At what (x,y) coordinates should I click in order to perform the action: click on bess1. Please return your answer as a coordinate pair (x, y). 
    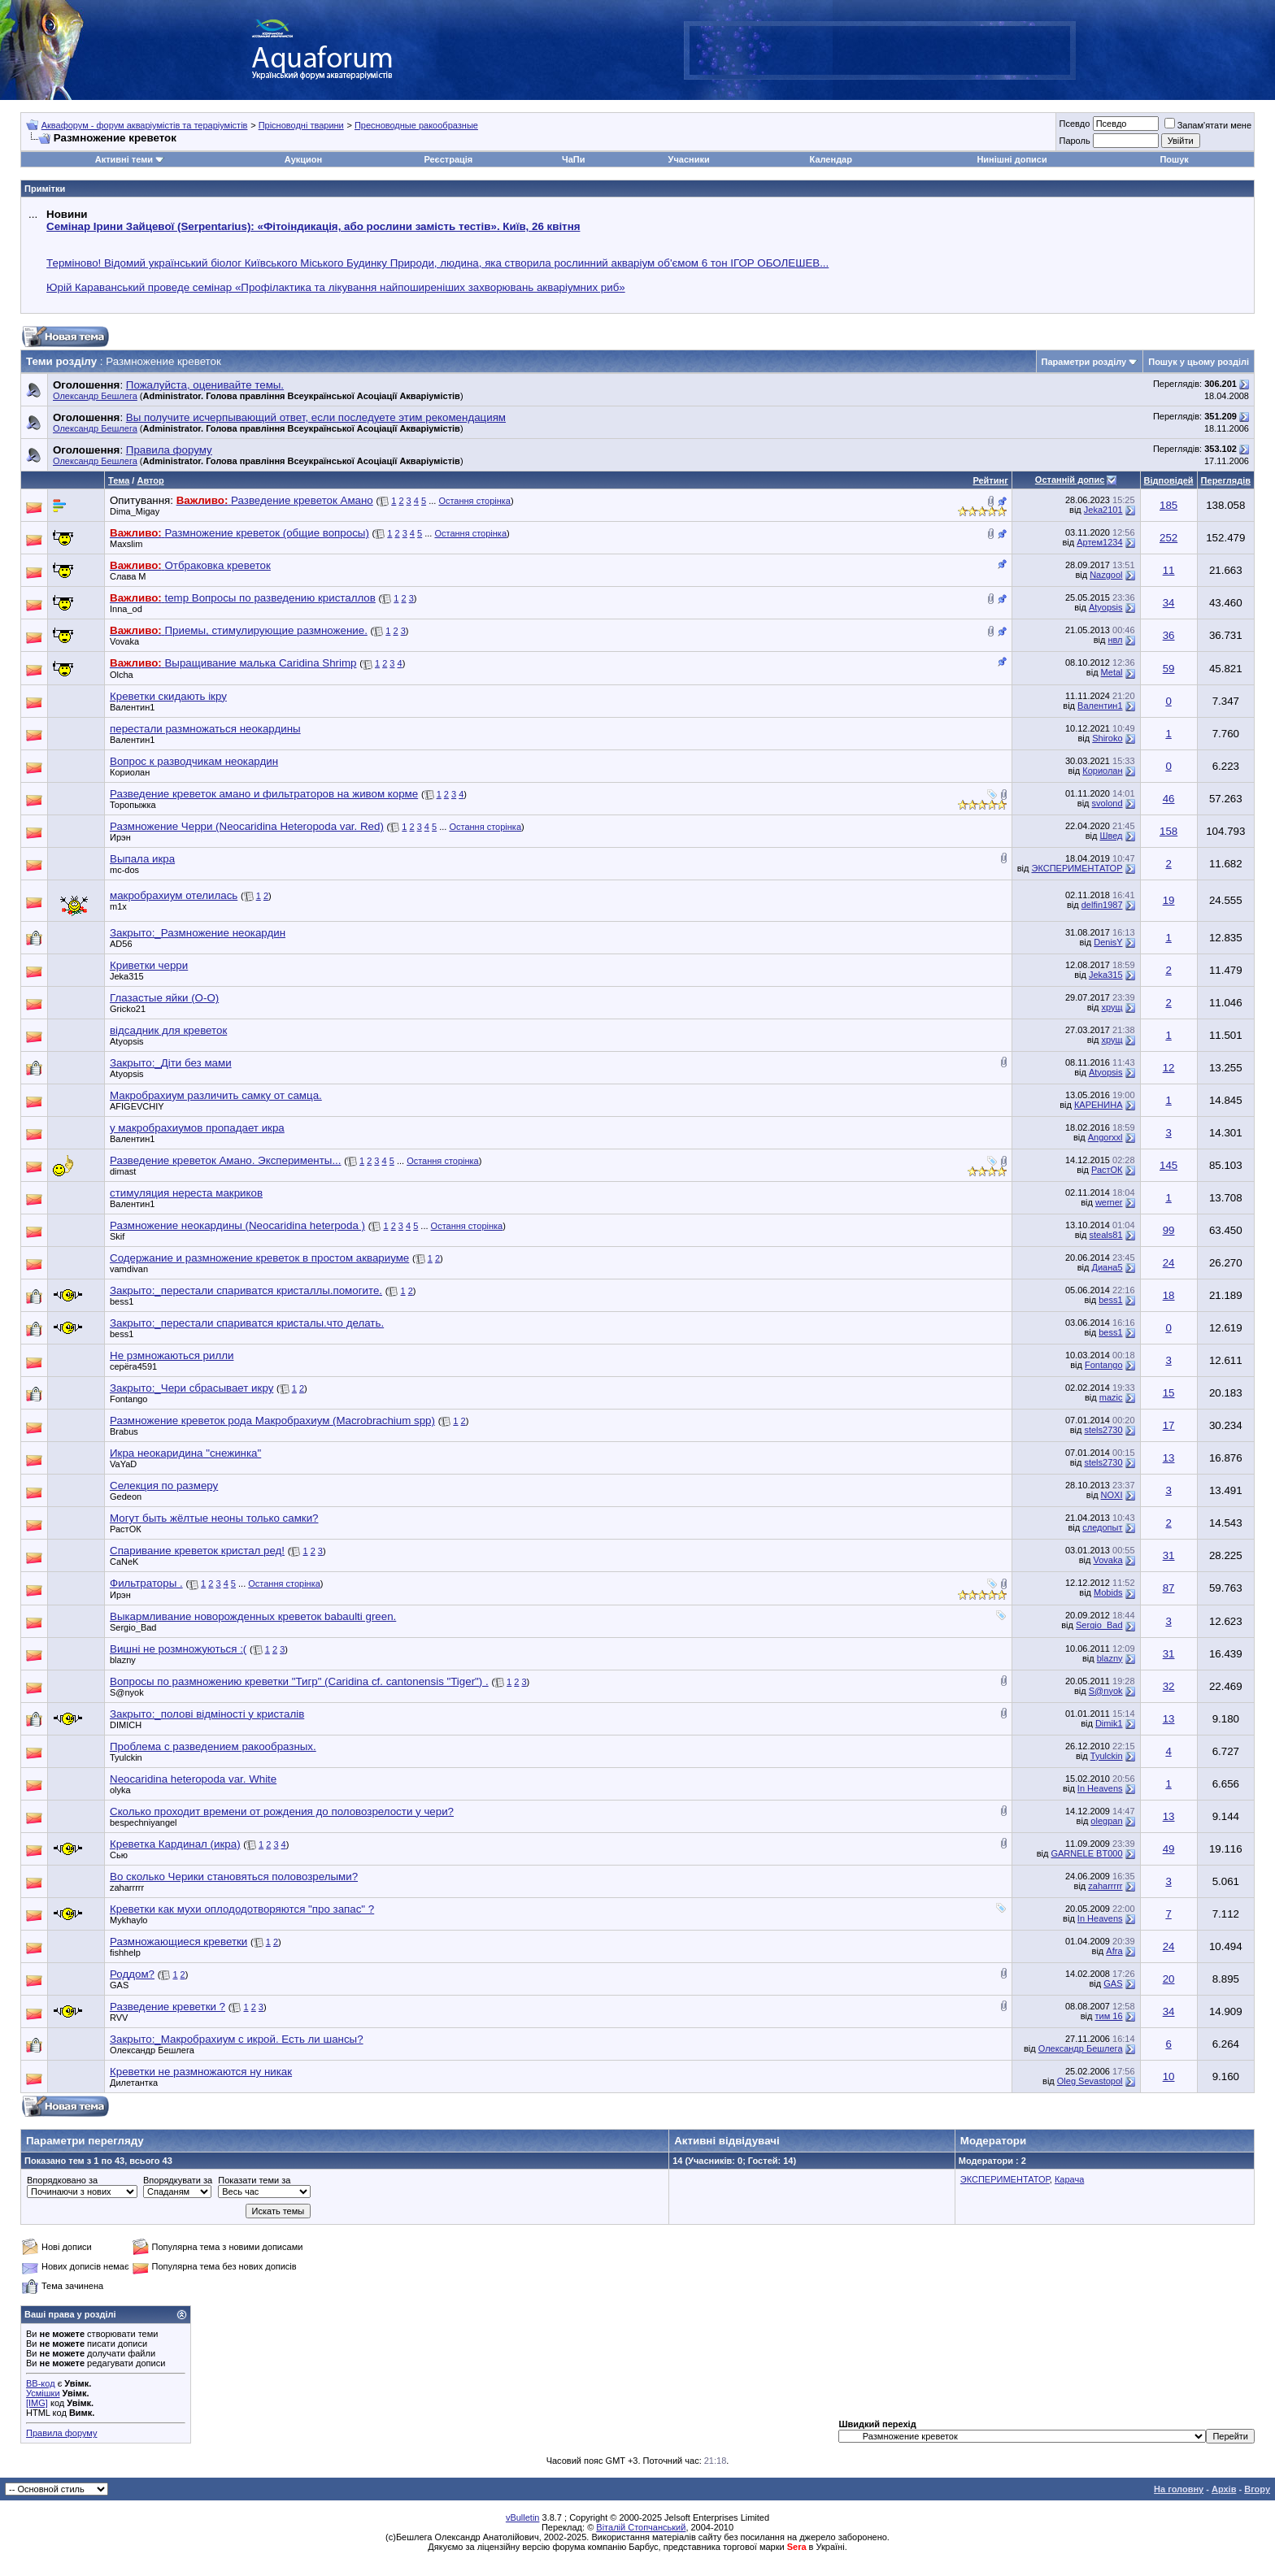
    Looking at the image, I should click on (121, 1301).